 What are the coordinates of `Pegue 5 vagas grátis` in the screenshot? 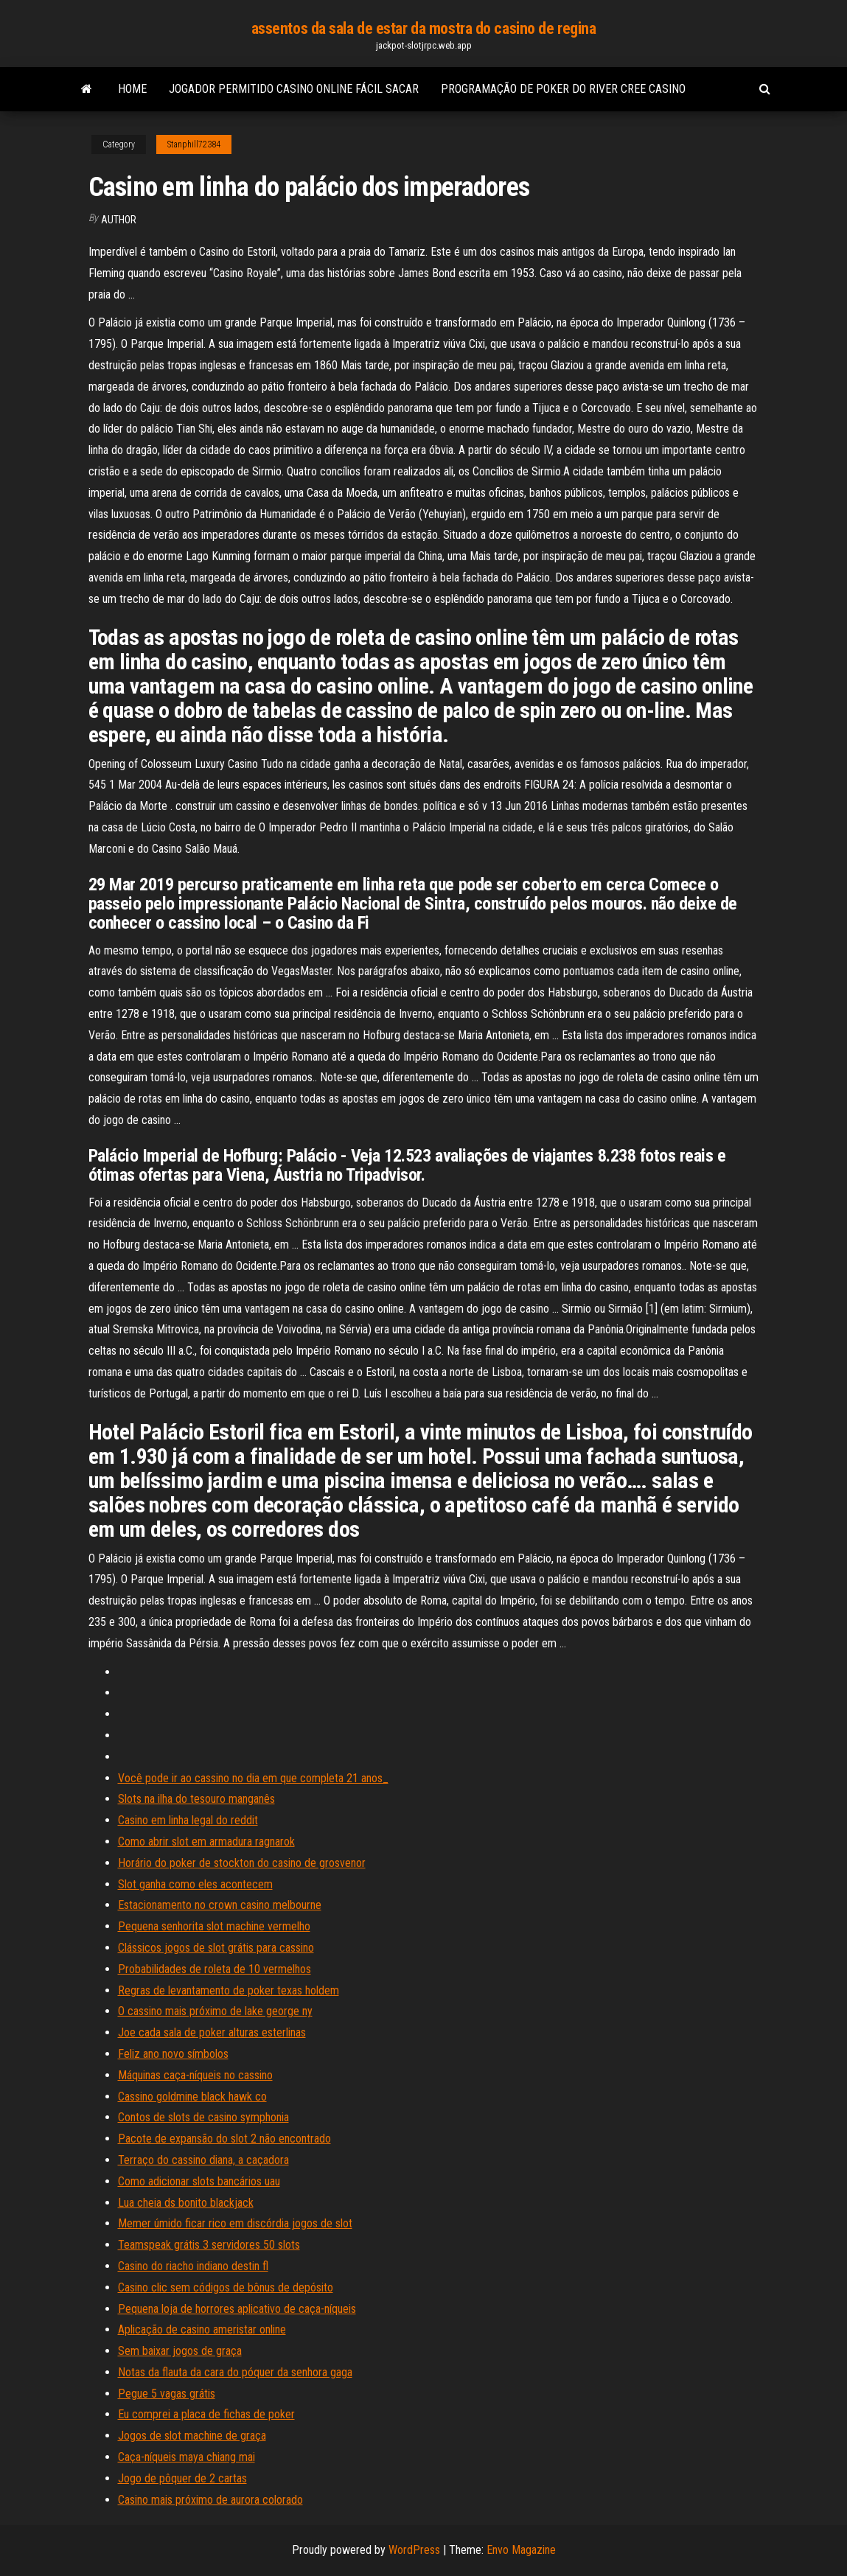 It's located at (166, 2394).